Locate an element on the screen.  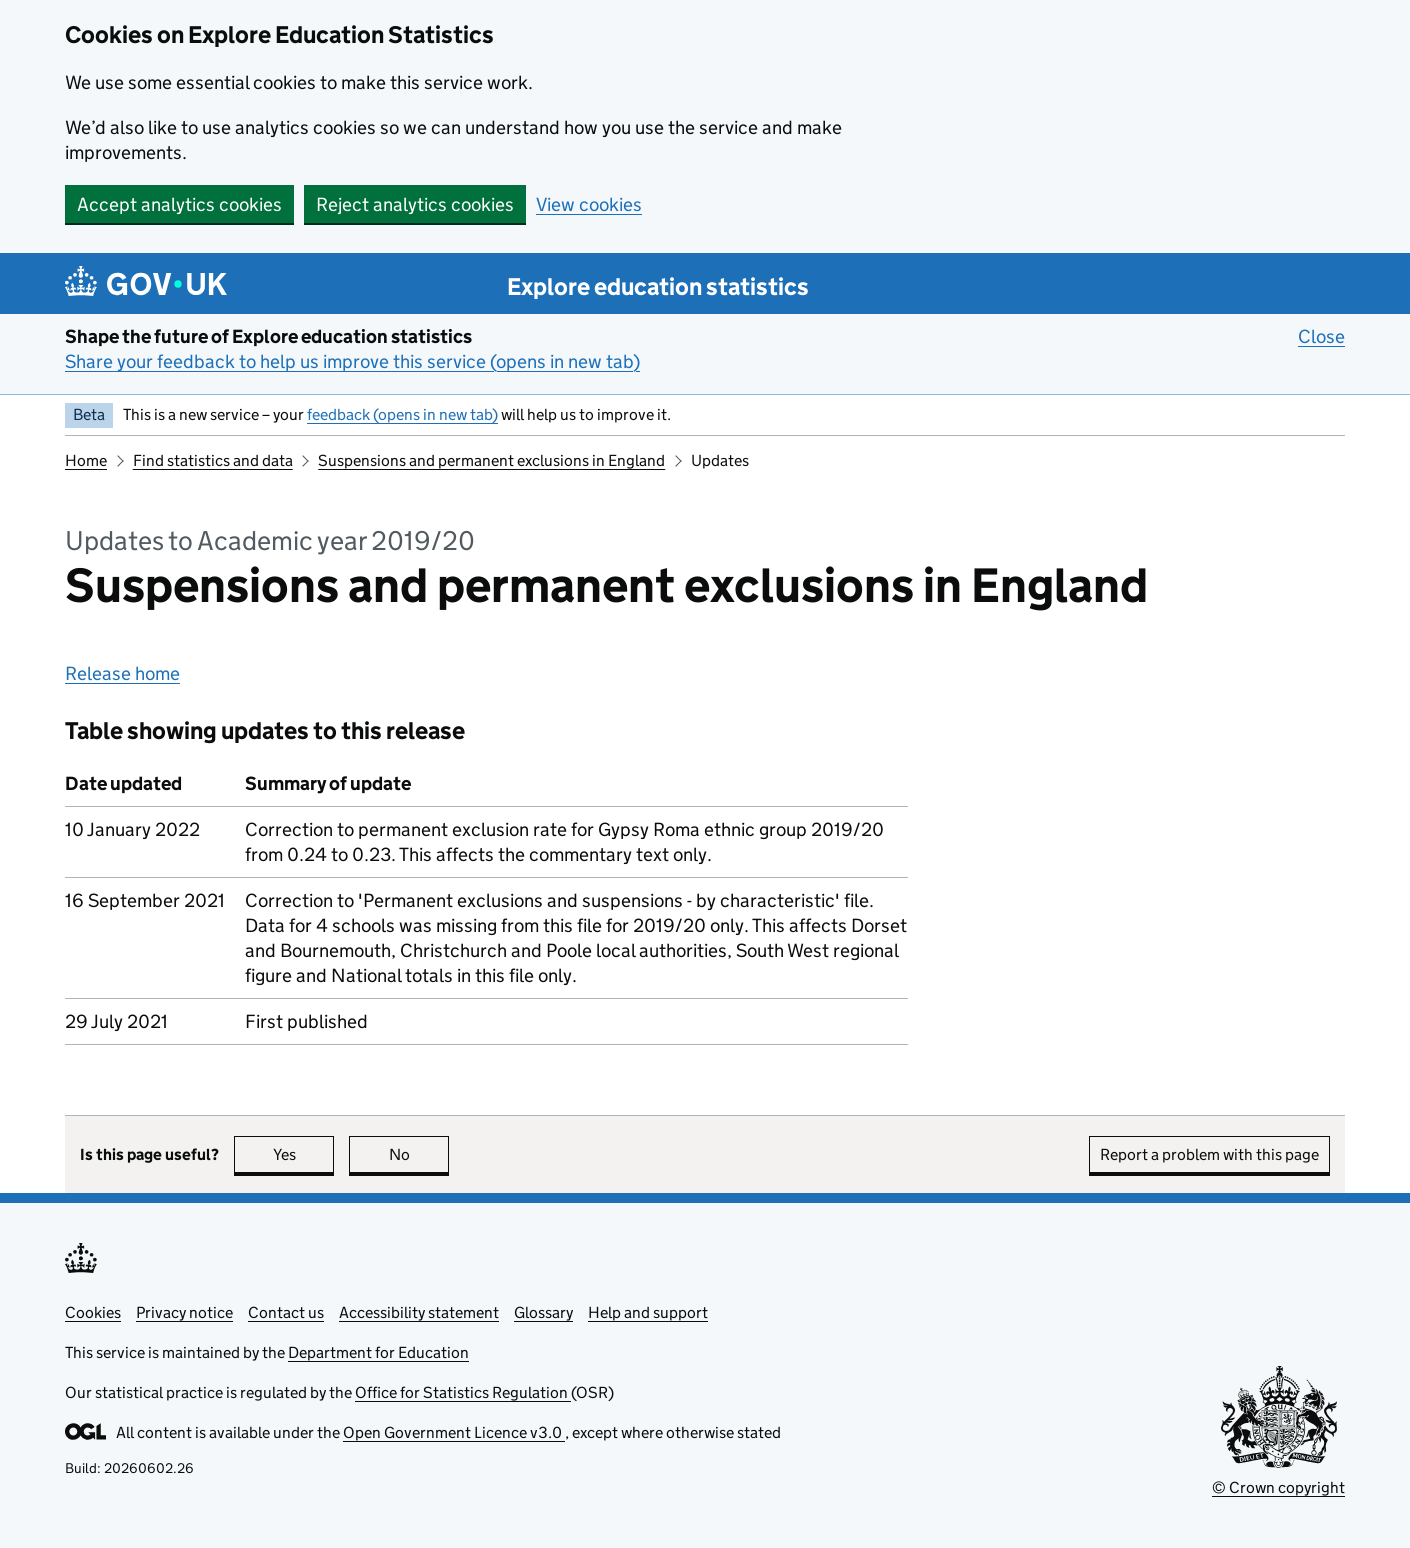
Yes is located at coordinates (304, 1154).